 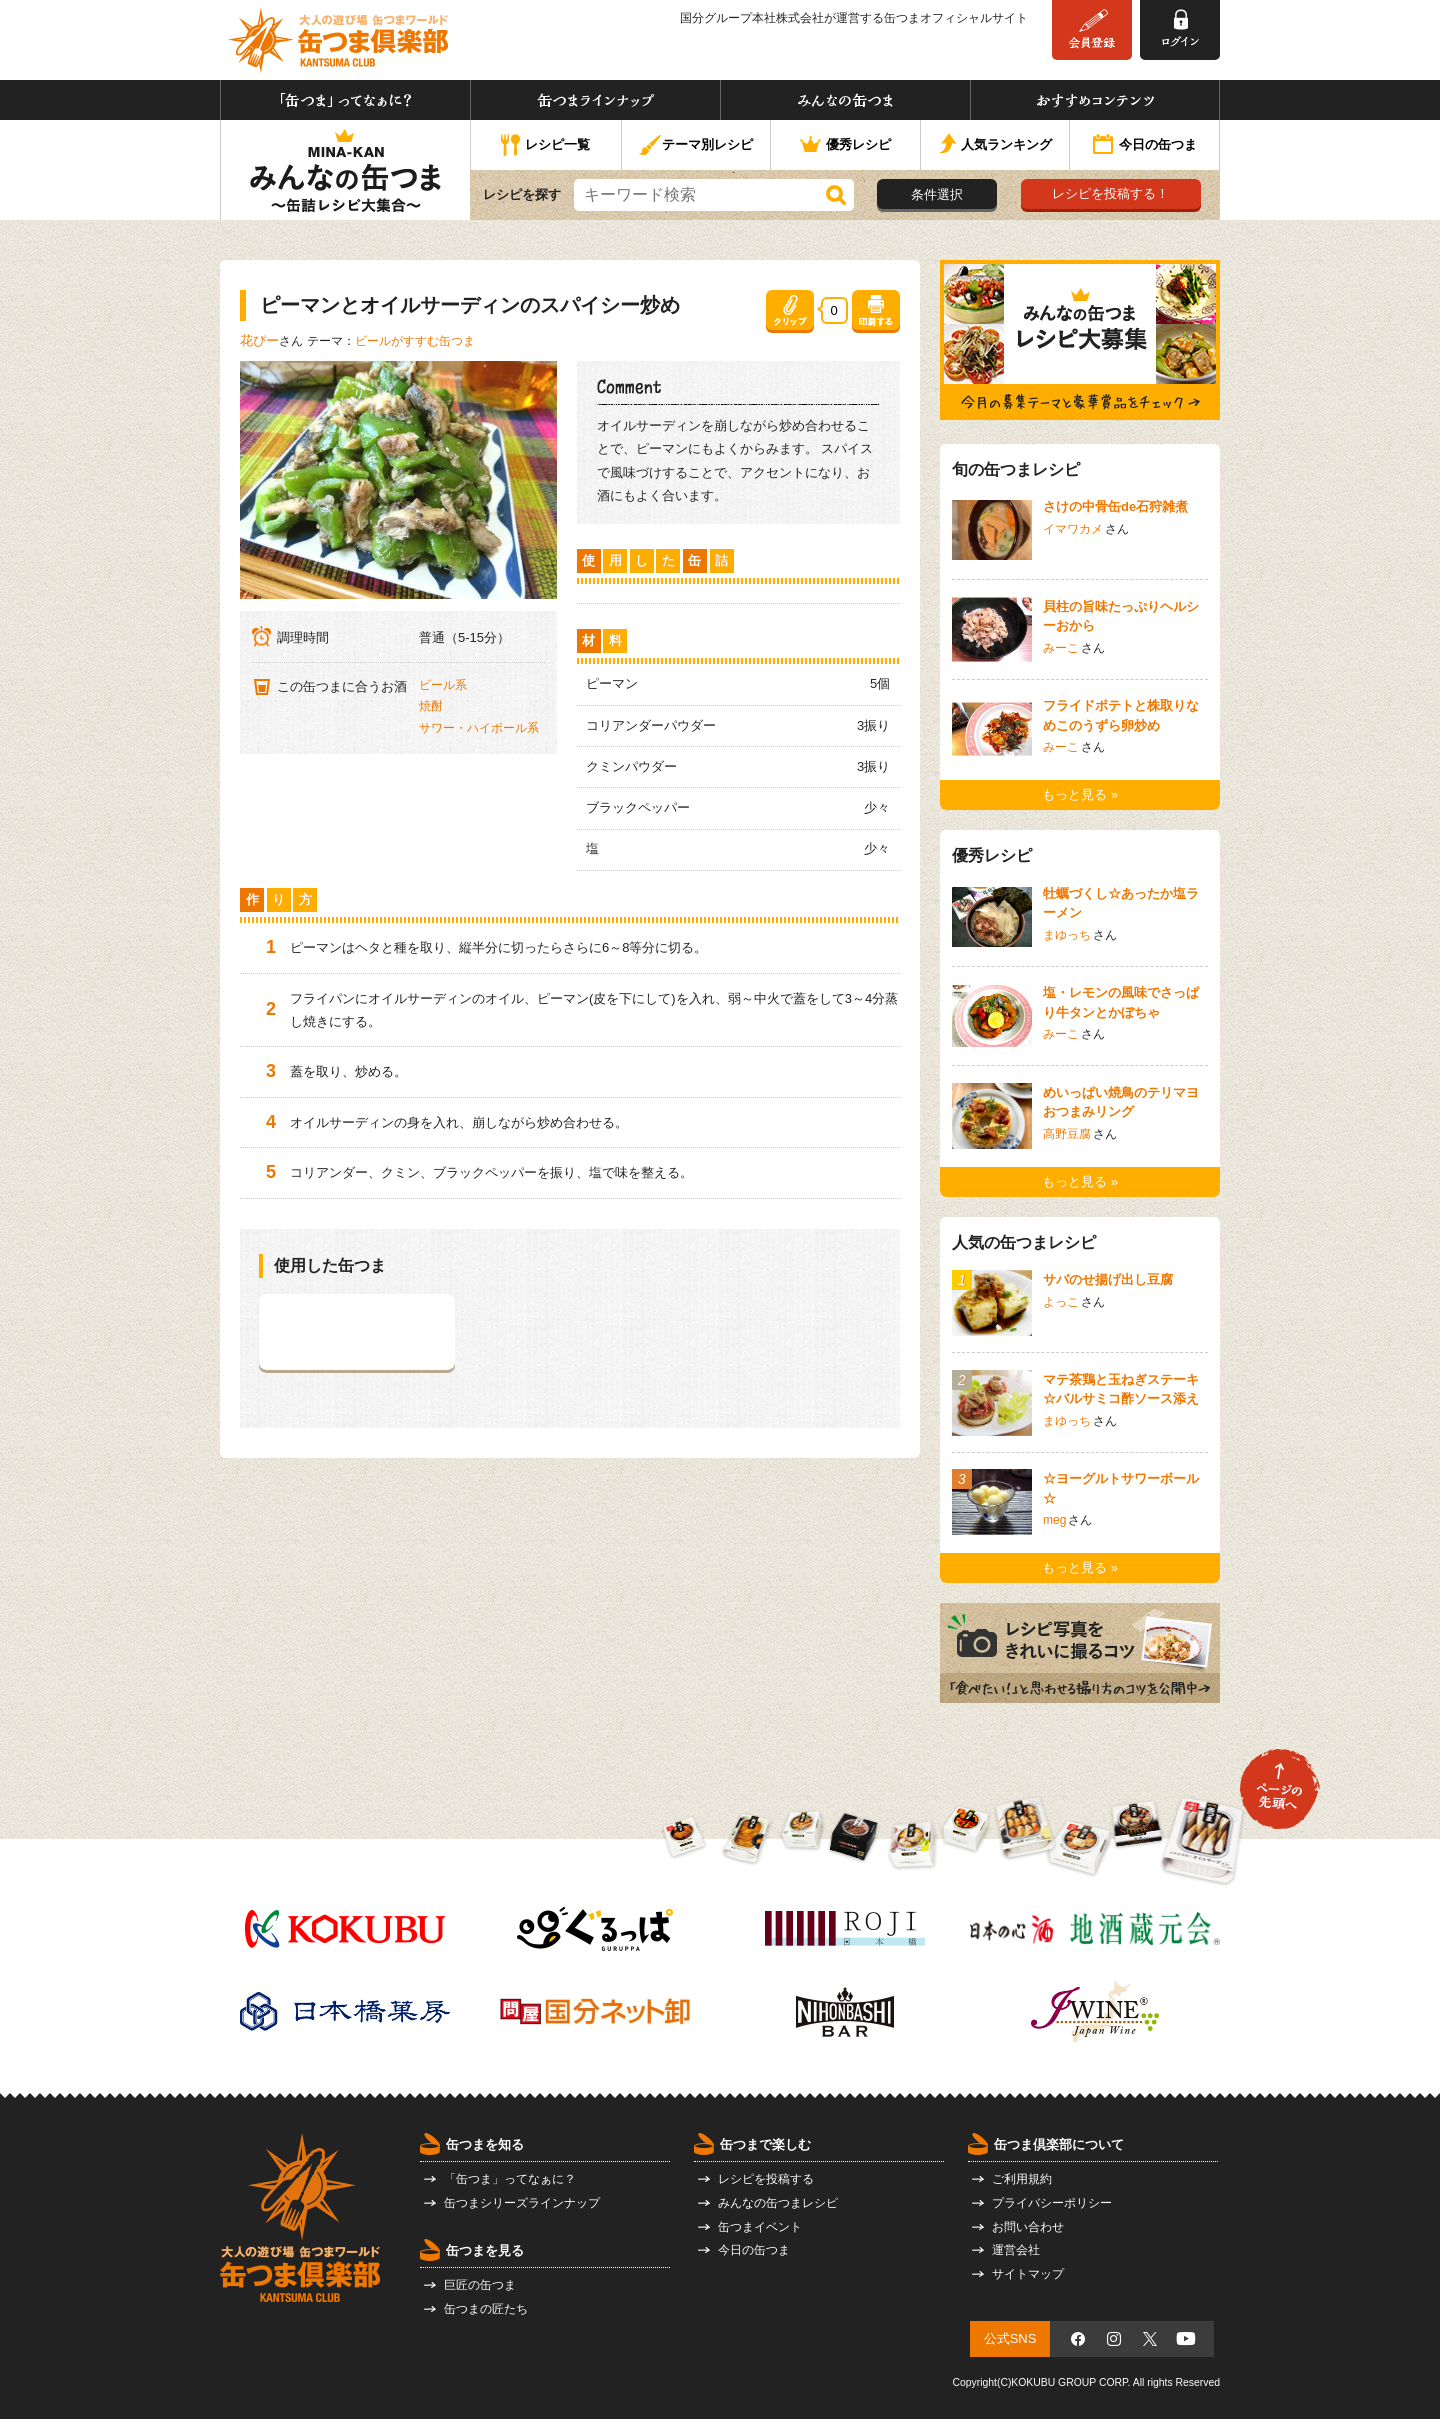 I want to click on 缶つまシリーズラインナップ, so click(x=522, y=2203).